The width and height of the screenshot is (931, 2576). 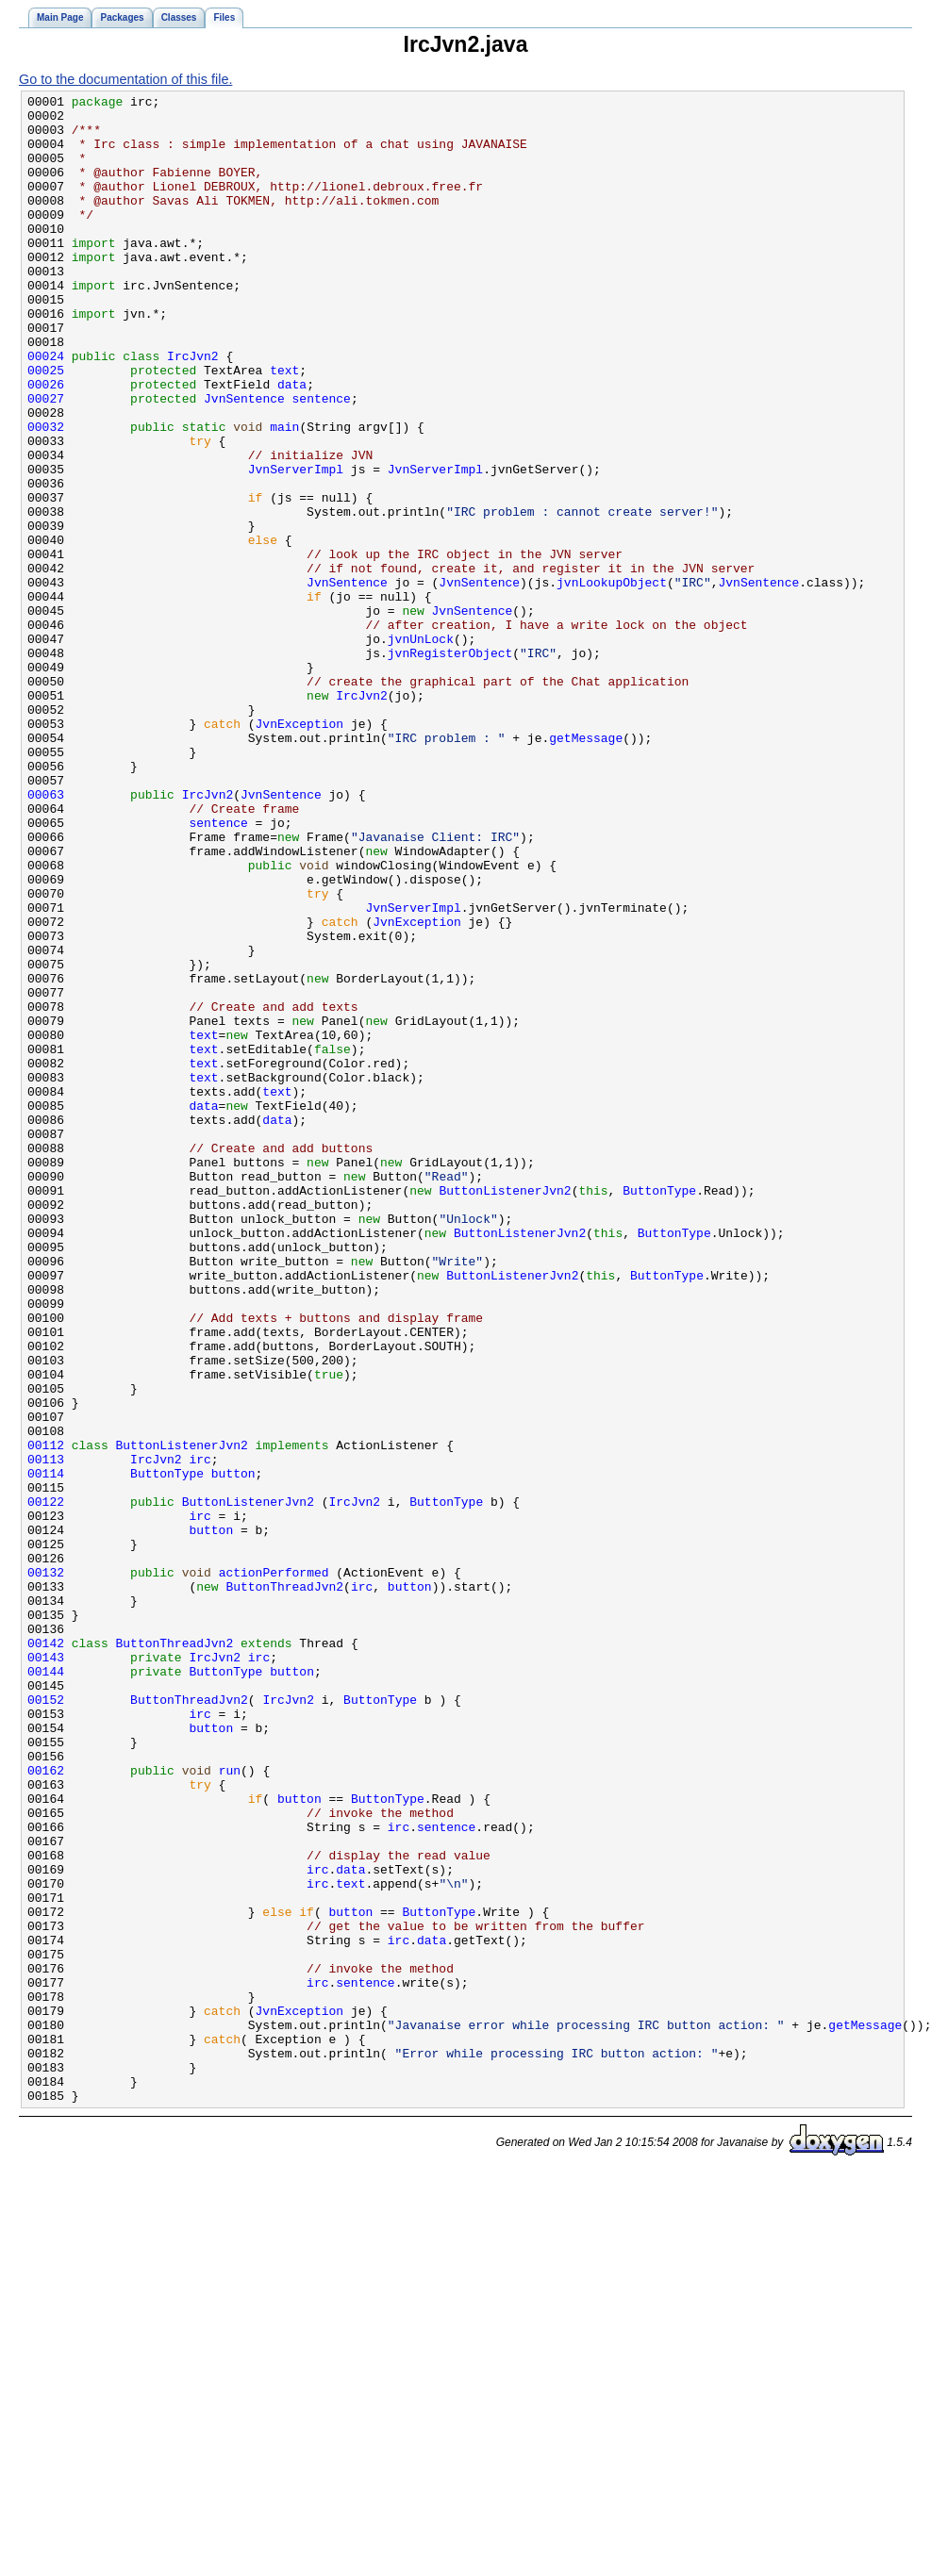 I want to click on 00152, so click(x=45, y=2021).